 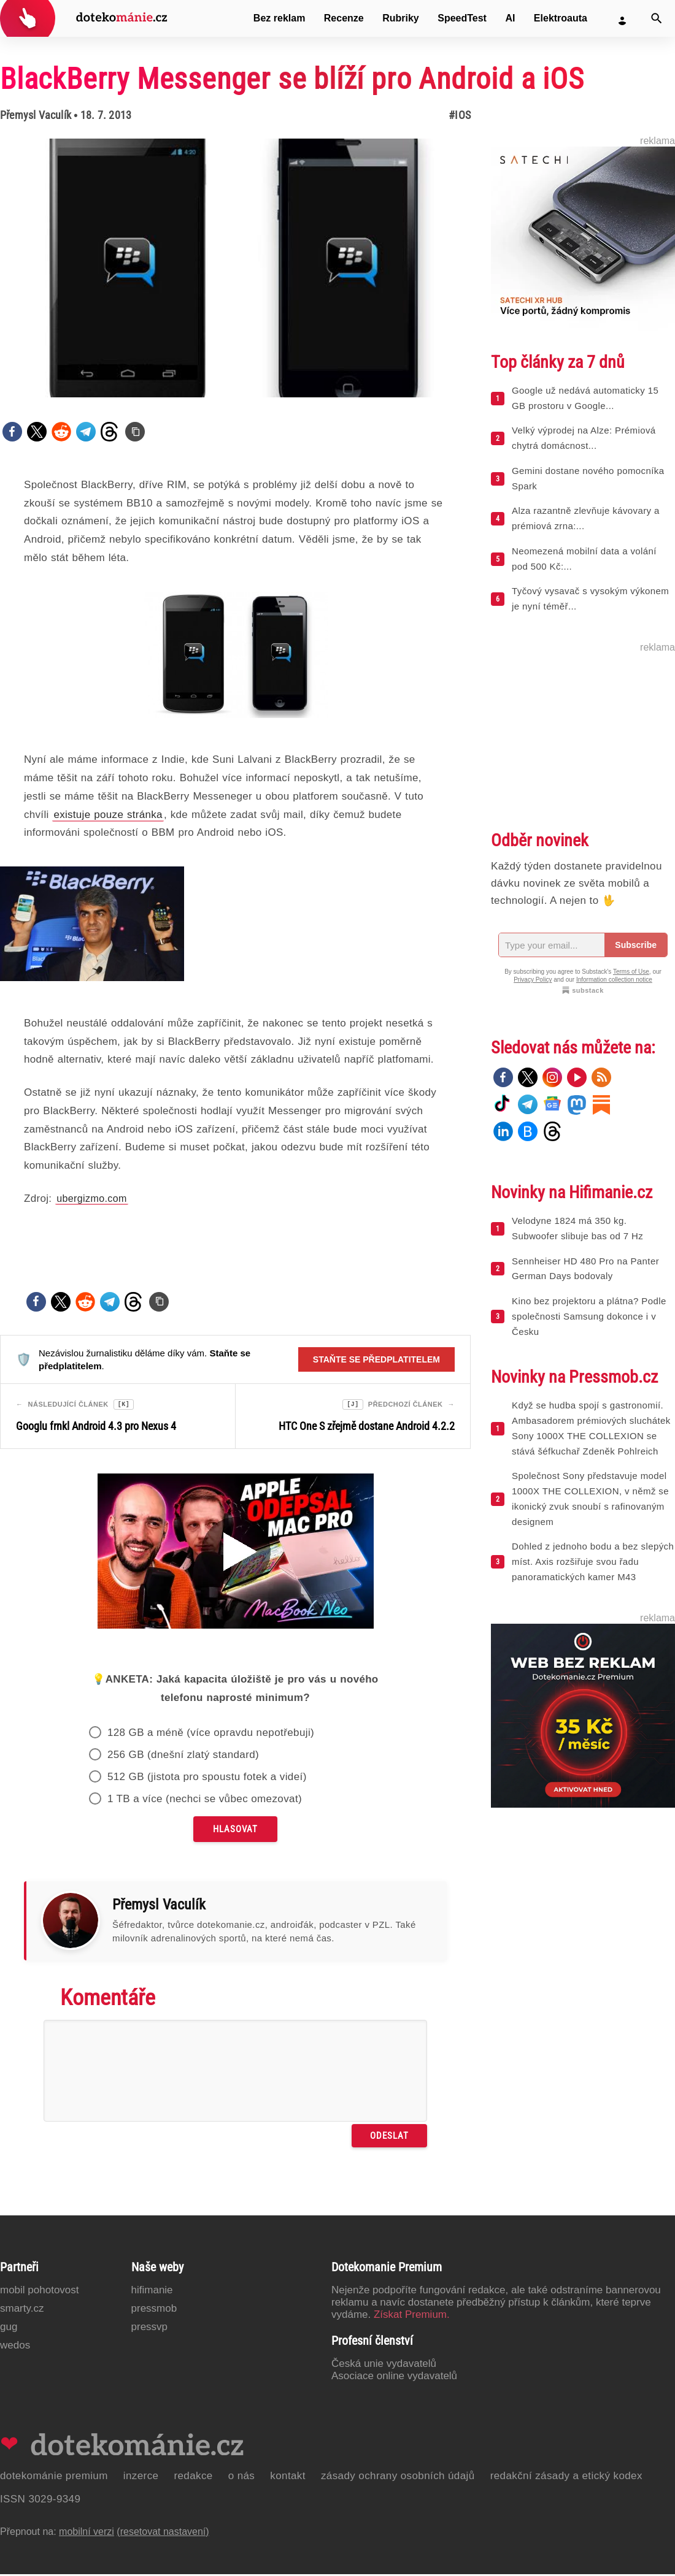 What do you see at coordinates (636, 945) in the screenshot?
I see `Subscribe` at bounding box center [636, 945].